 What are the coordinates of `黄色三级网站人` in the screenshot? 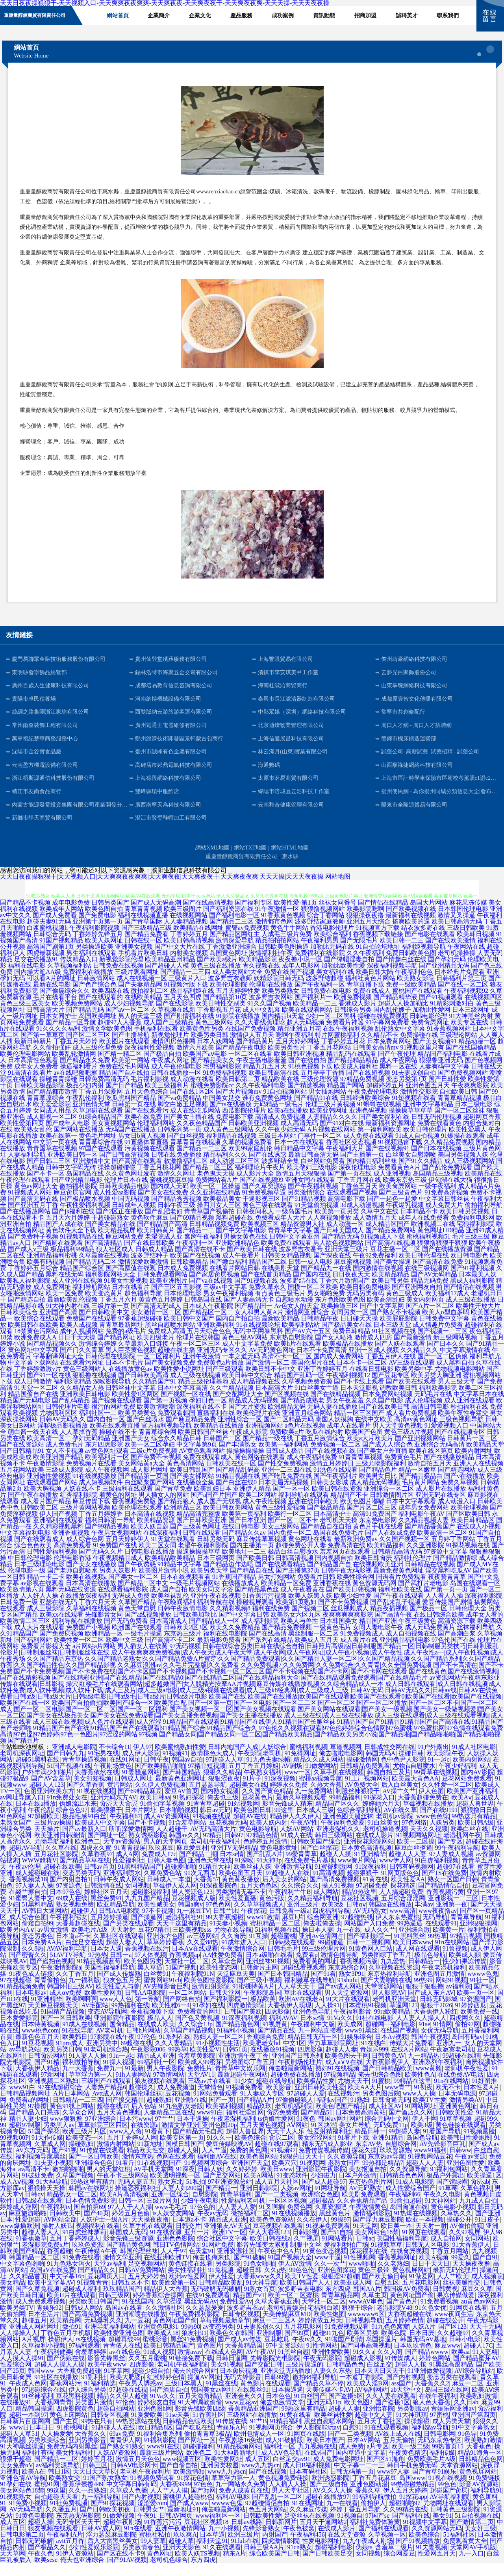 It's located at (85, 1381).